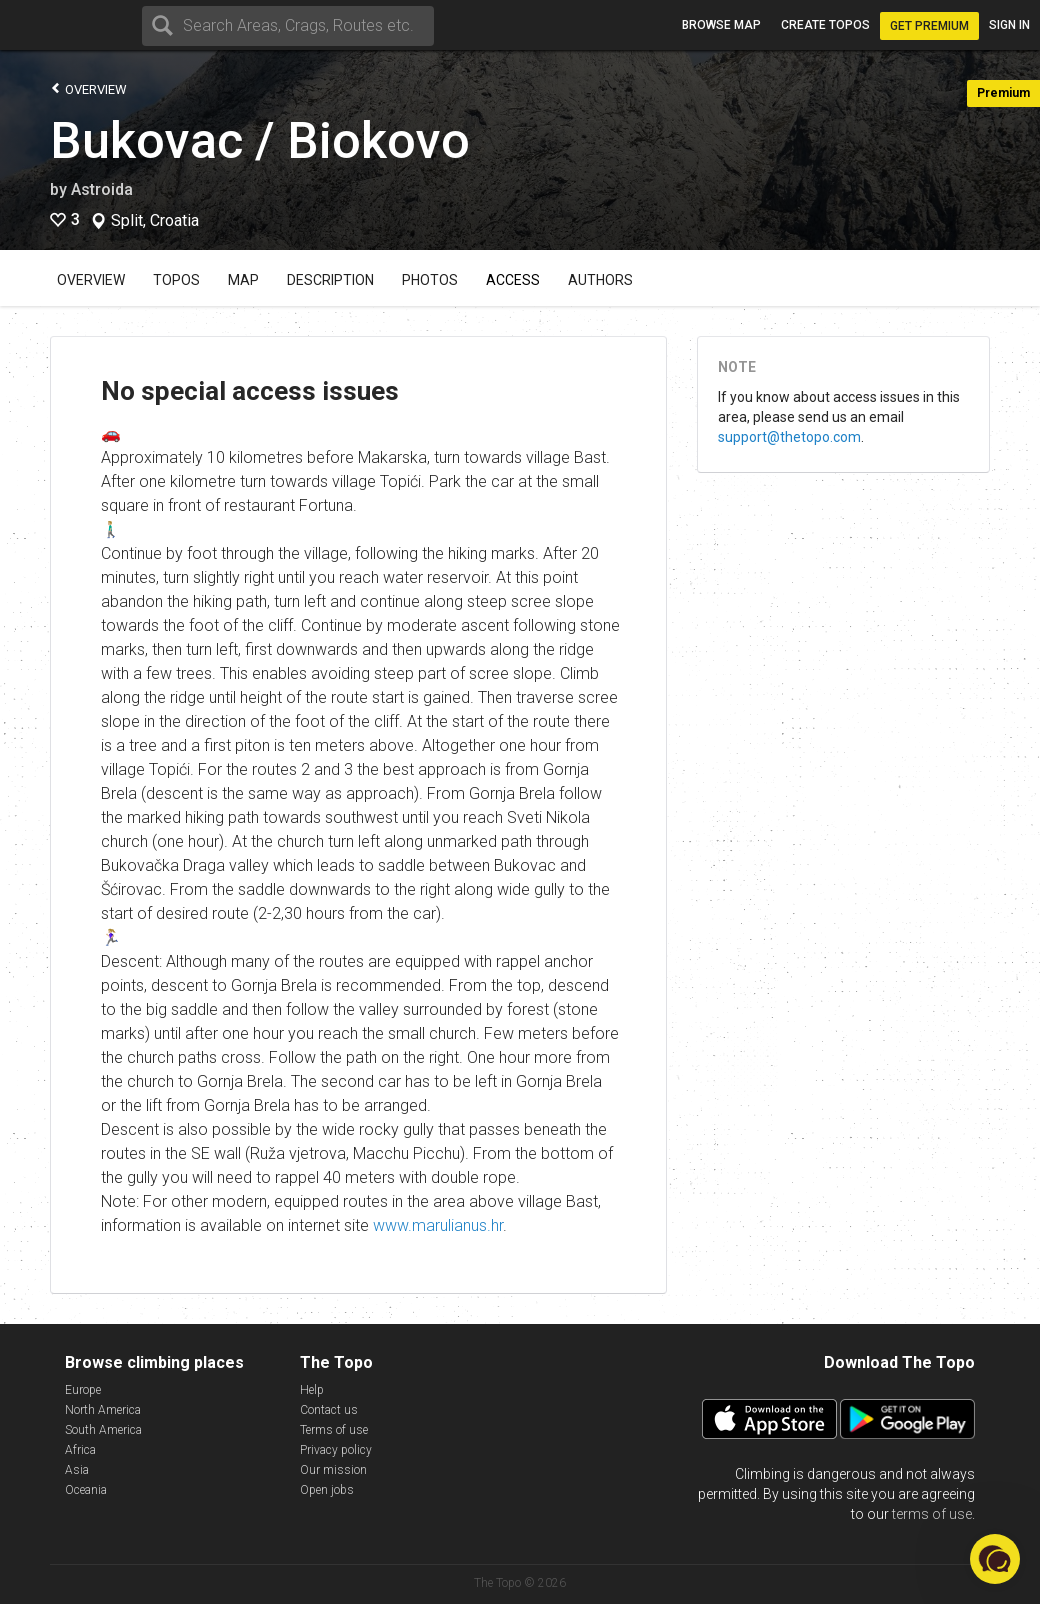  I want to click on Contact us, so click(329, 1410).